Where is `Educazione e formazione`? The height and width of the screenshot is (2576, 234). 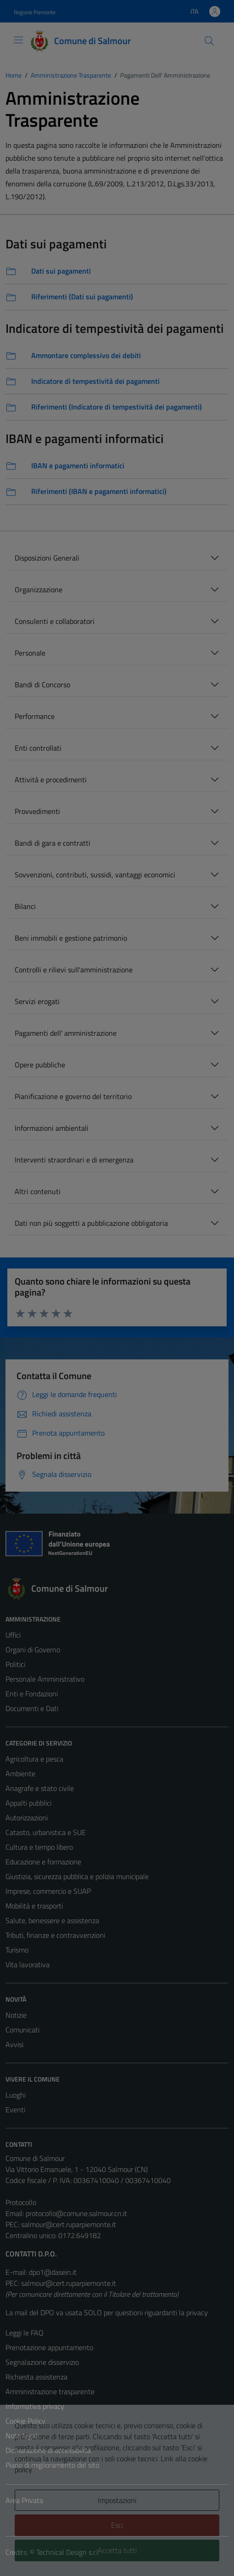 Educazione e formazione is located at coordinates (43, 1861).